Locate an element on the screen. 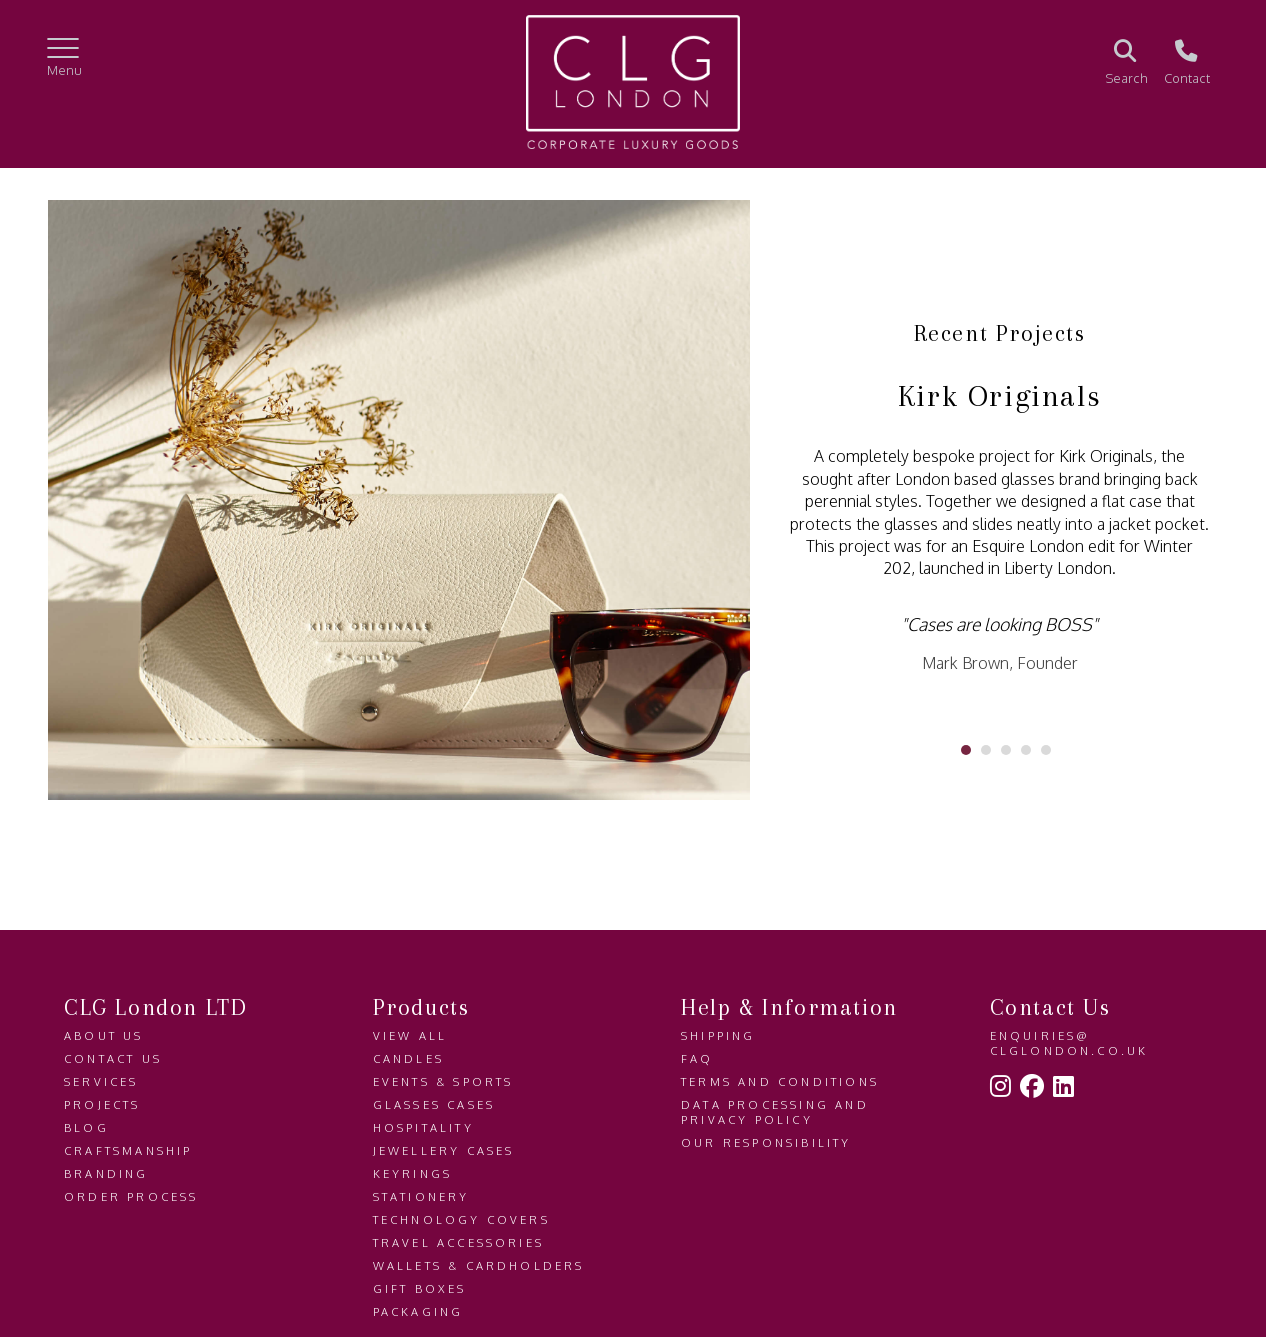  Glasses Cases is located at coordinates (434, 1104).